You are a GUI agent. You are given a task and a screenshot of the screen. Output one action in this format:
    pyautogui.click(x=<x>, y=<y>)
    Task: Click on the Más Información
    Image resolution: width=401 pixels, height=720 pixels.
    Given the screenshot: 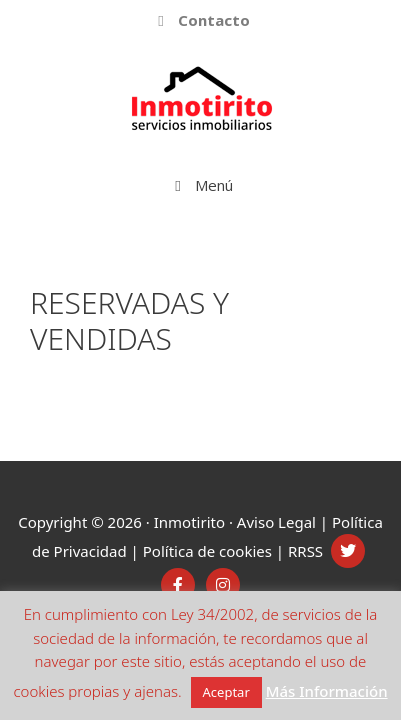 What is the action you would take?
    pyautogui.click(x=327, y=691)
    